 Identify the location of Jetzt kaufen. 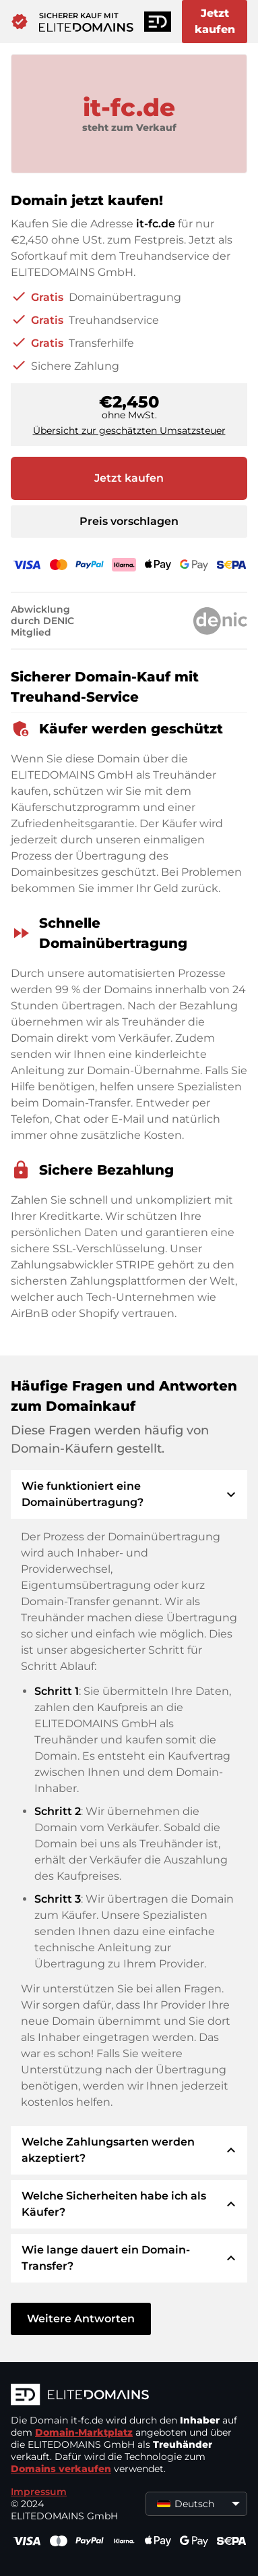
(215, 21).